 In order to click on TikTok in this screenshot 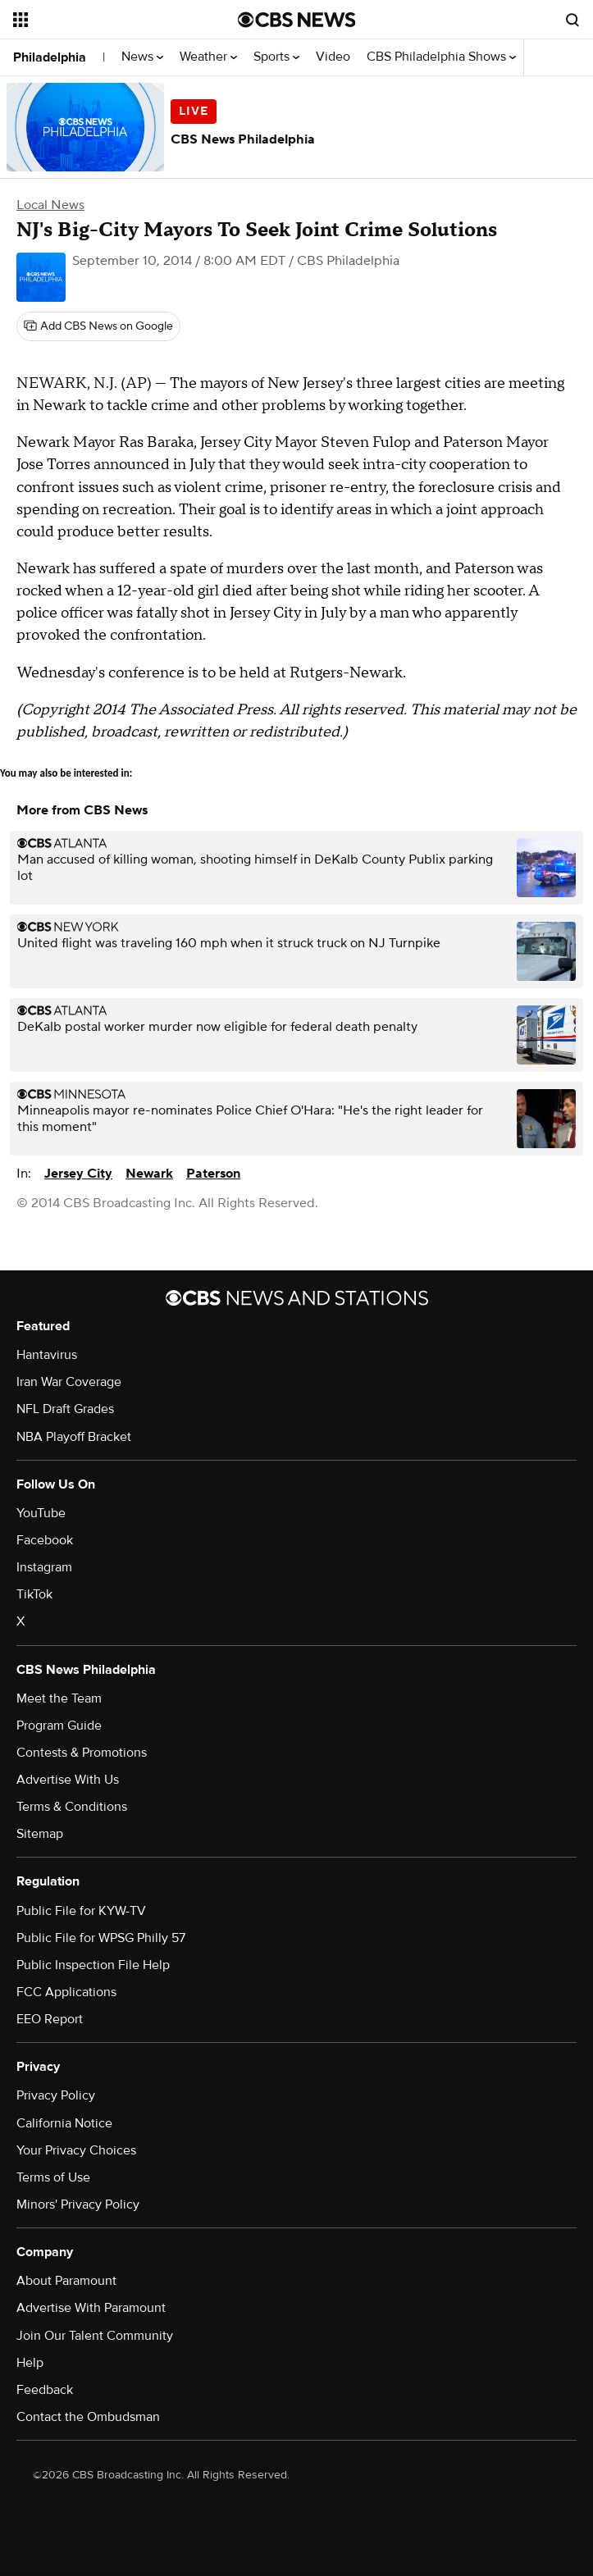, I will do `click(34, 1594)`.